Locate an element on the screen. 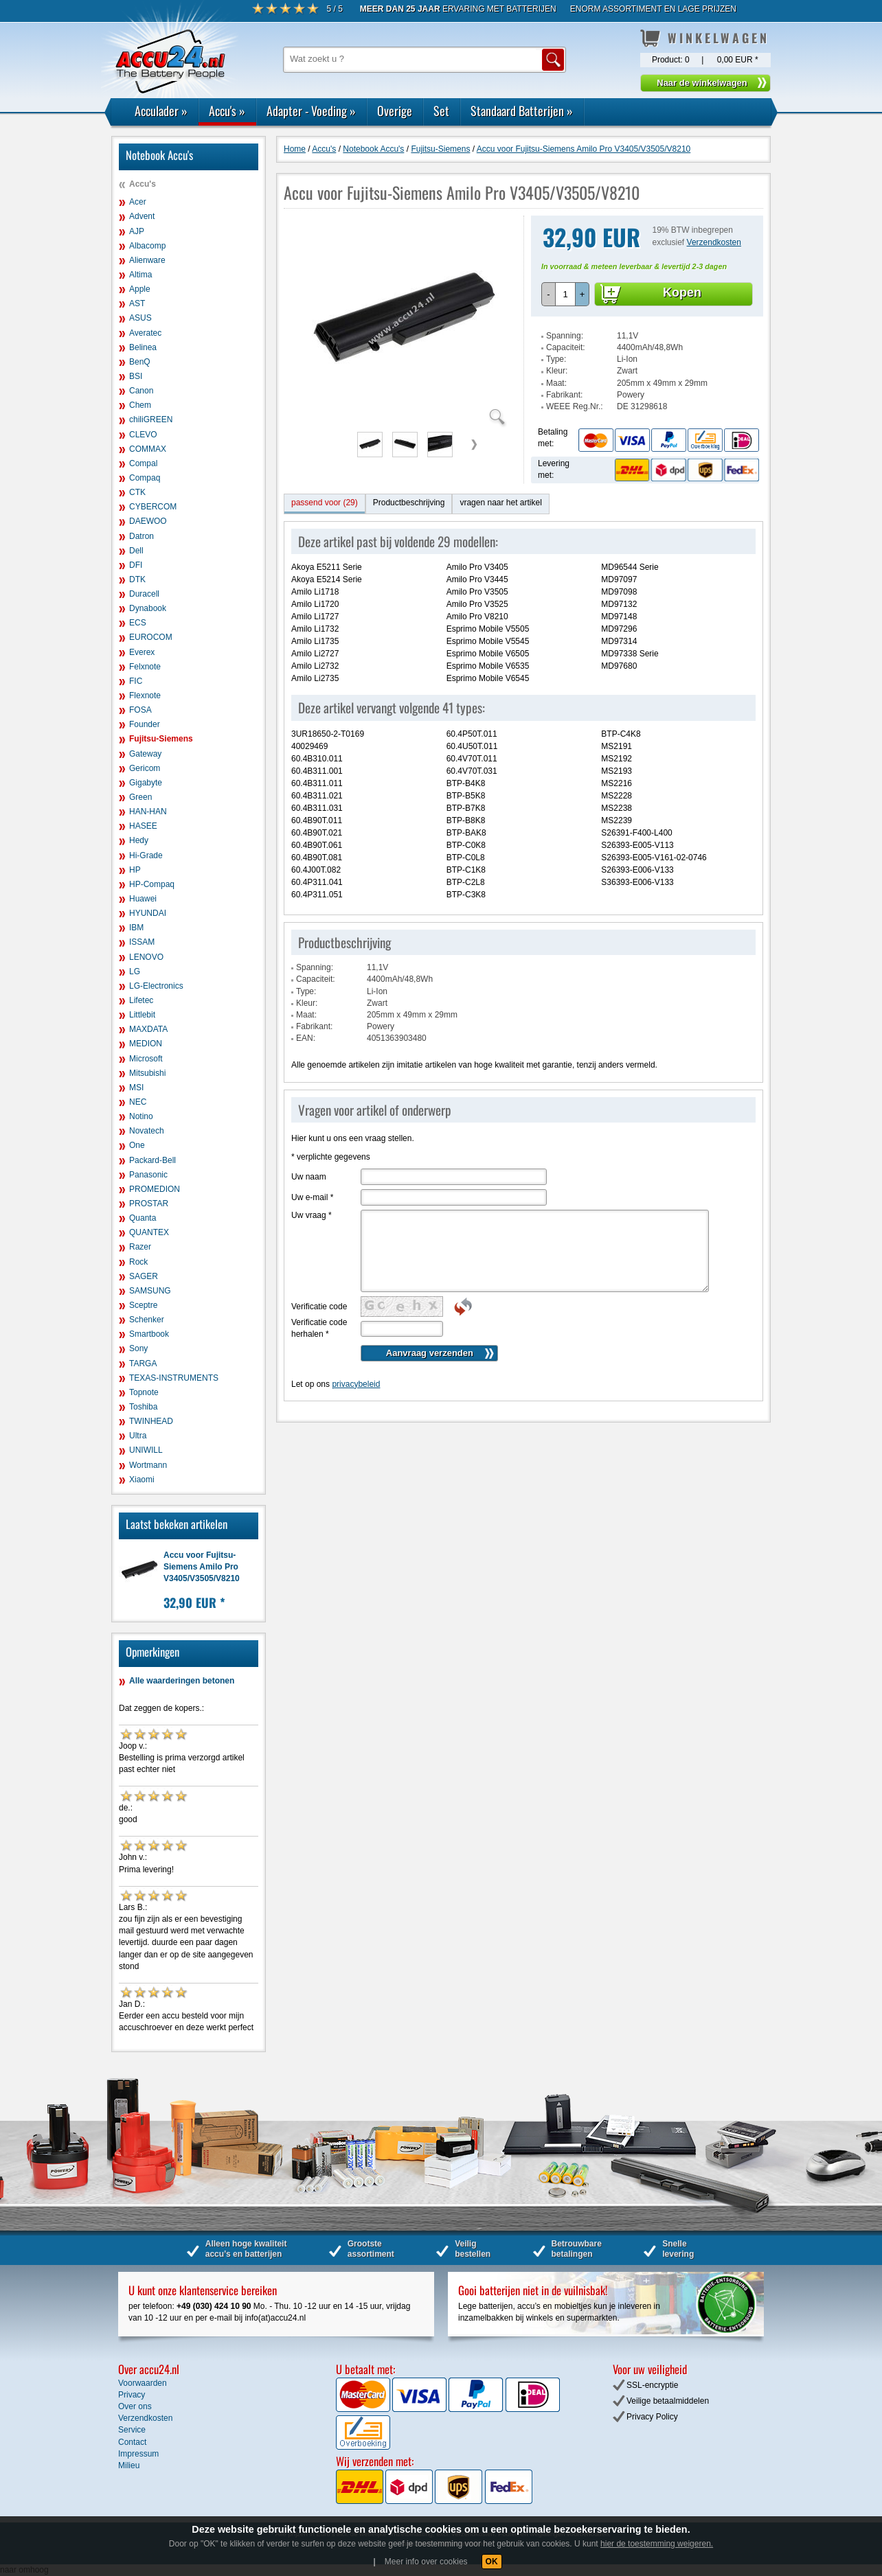  Gigabyte is located at coordinates (145, 782).